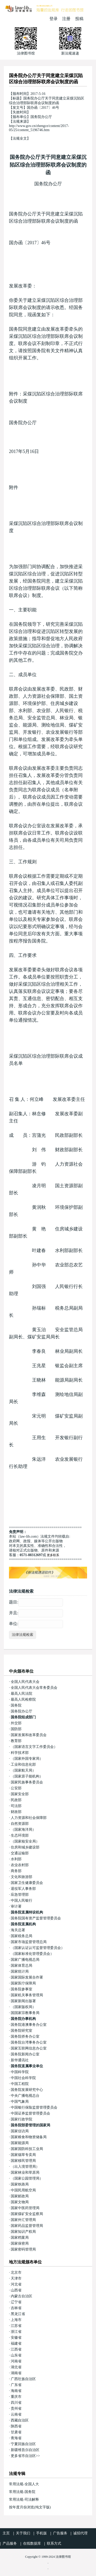 The height and width of the screenshot is (2576, 96). Describe the element at coordinates (20, 2196) in the screenshot. I see `国家邮政局` at that location.